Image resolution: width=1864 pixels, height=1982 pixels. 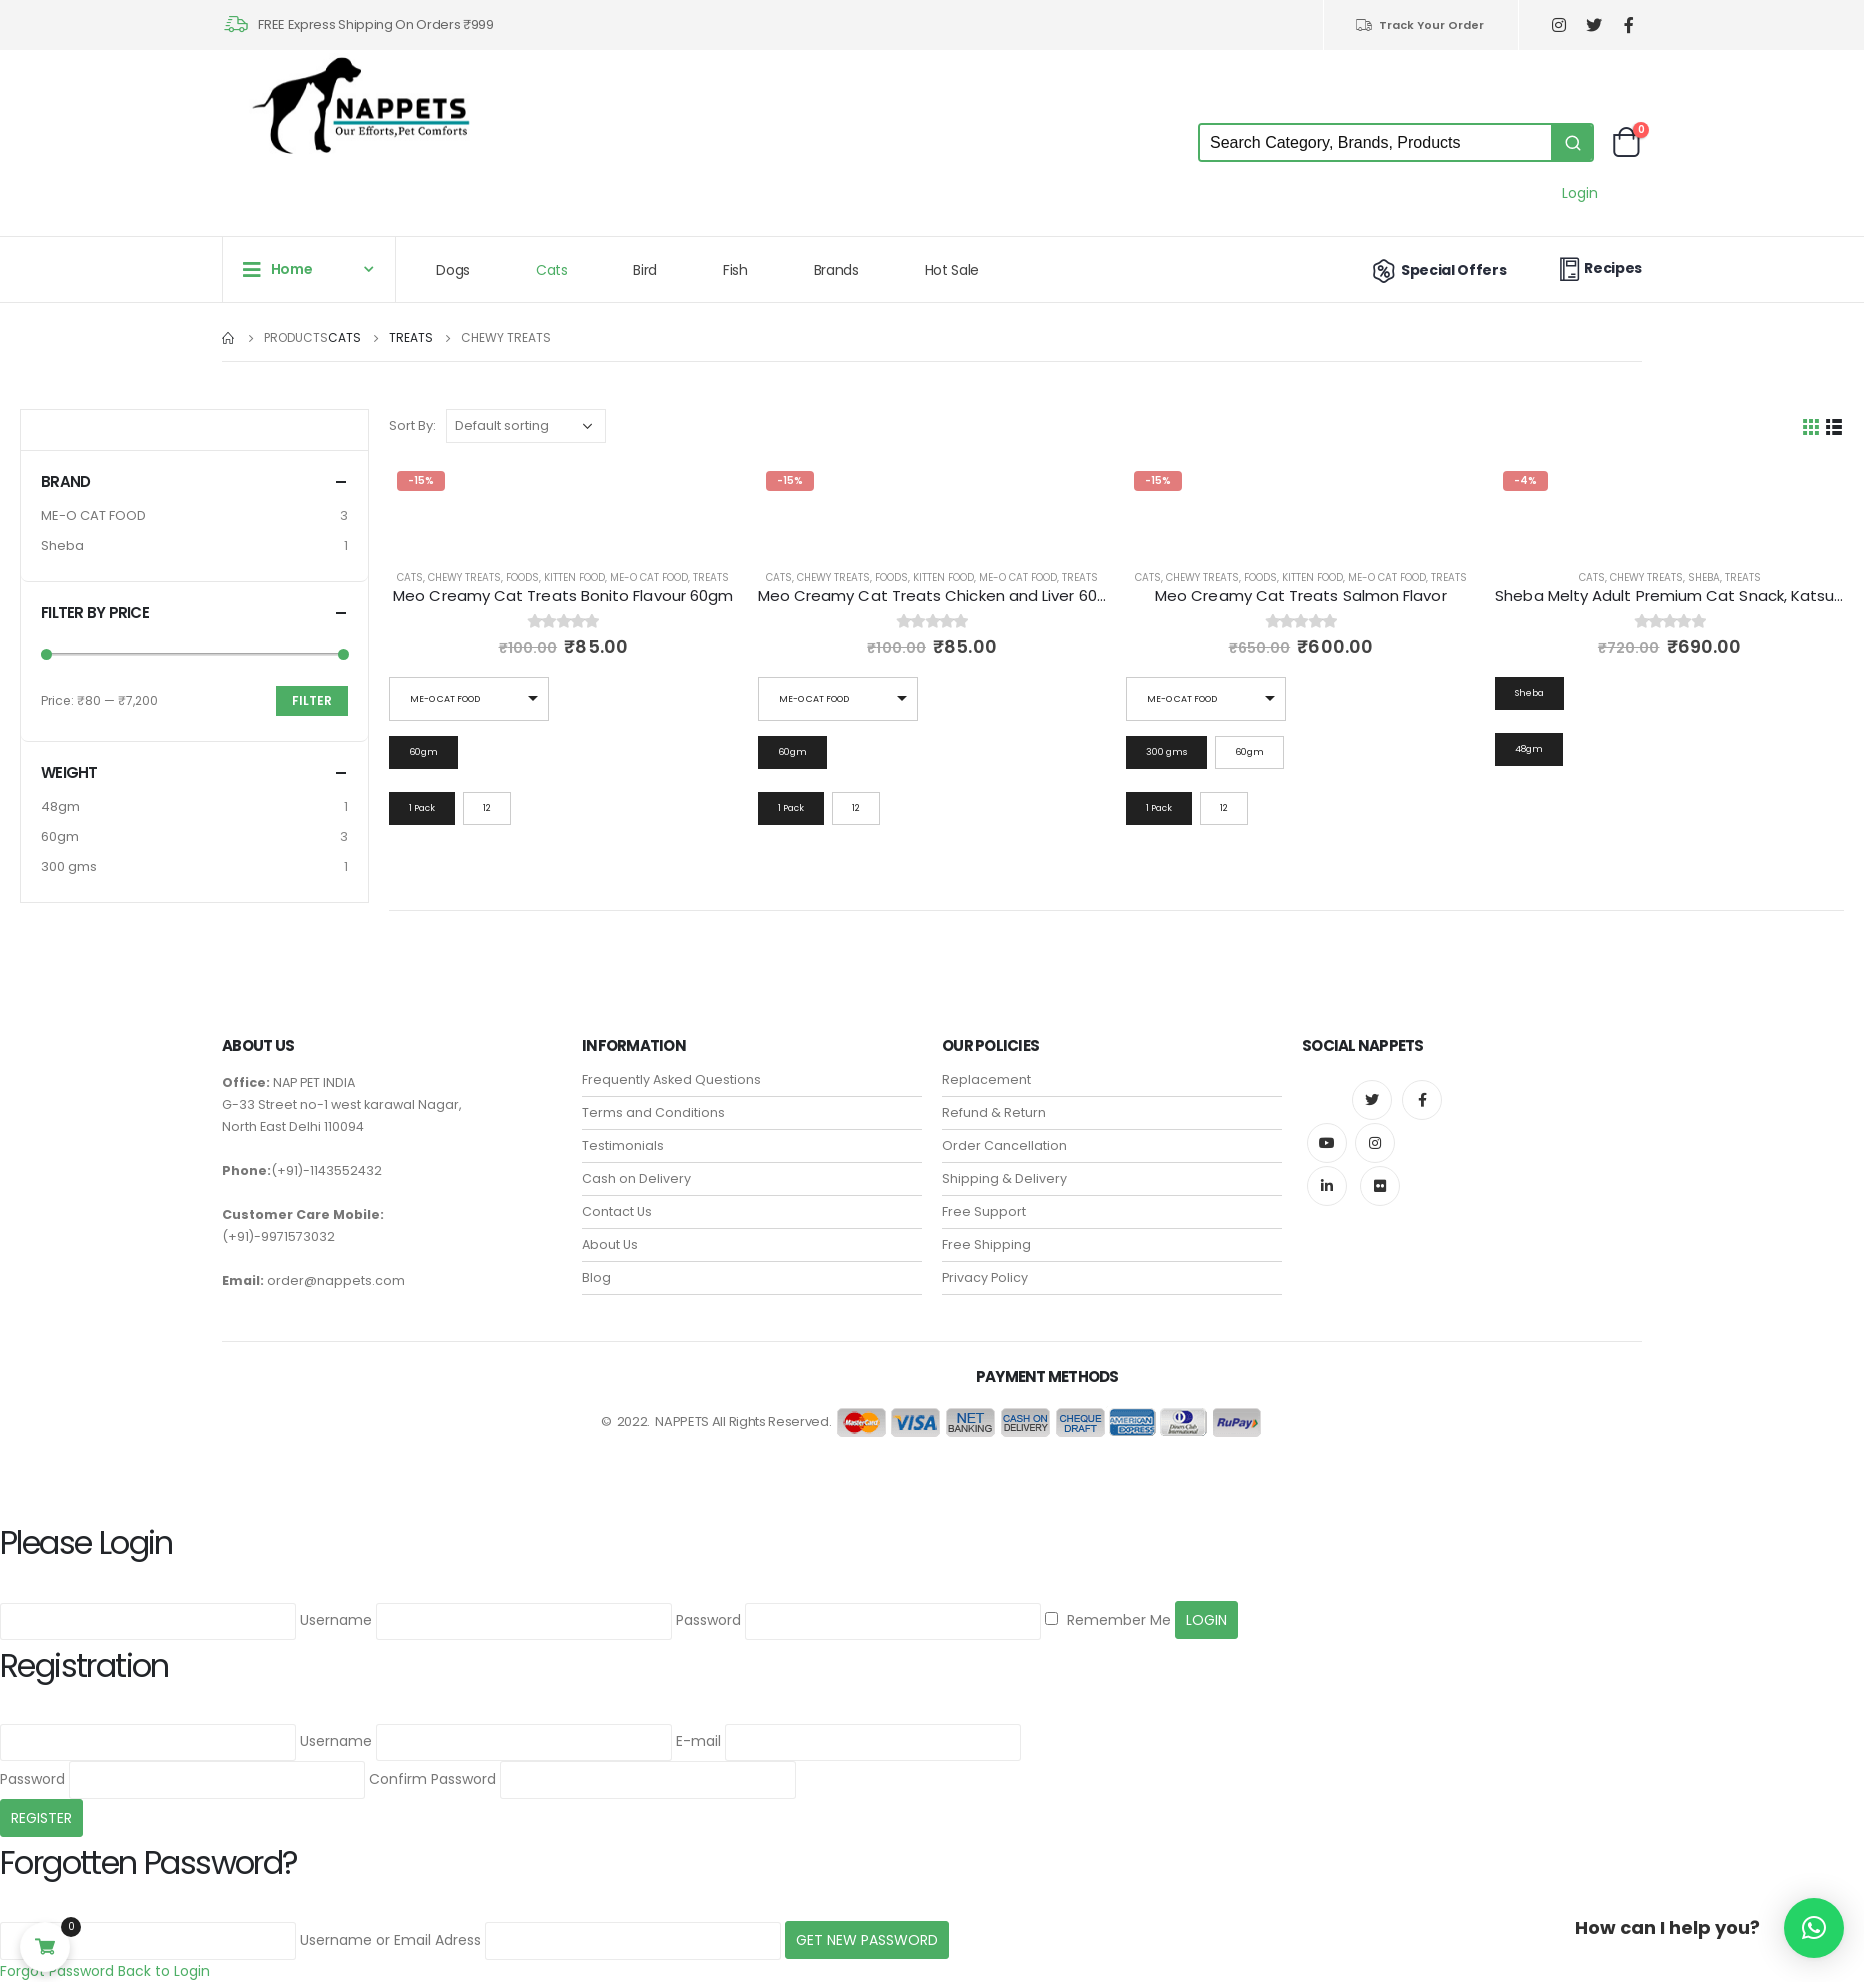 What do you see at coordinates (336, 1620) in the screenshot?
I see `Username` at bounding box center [336, 1620].